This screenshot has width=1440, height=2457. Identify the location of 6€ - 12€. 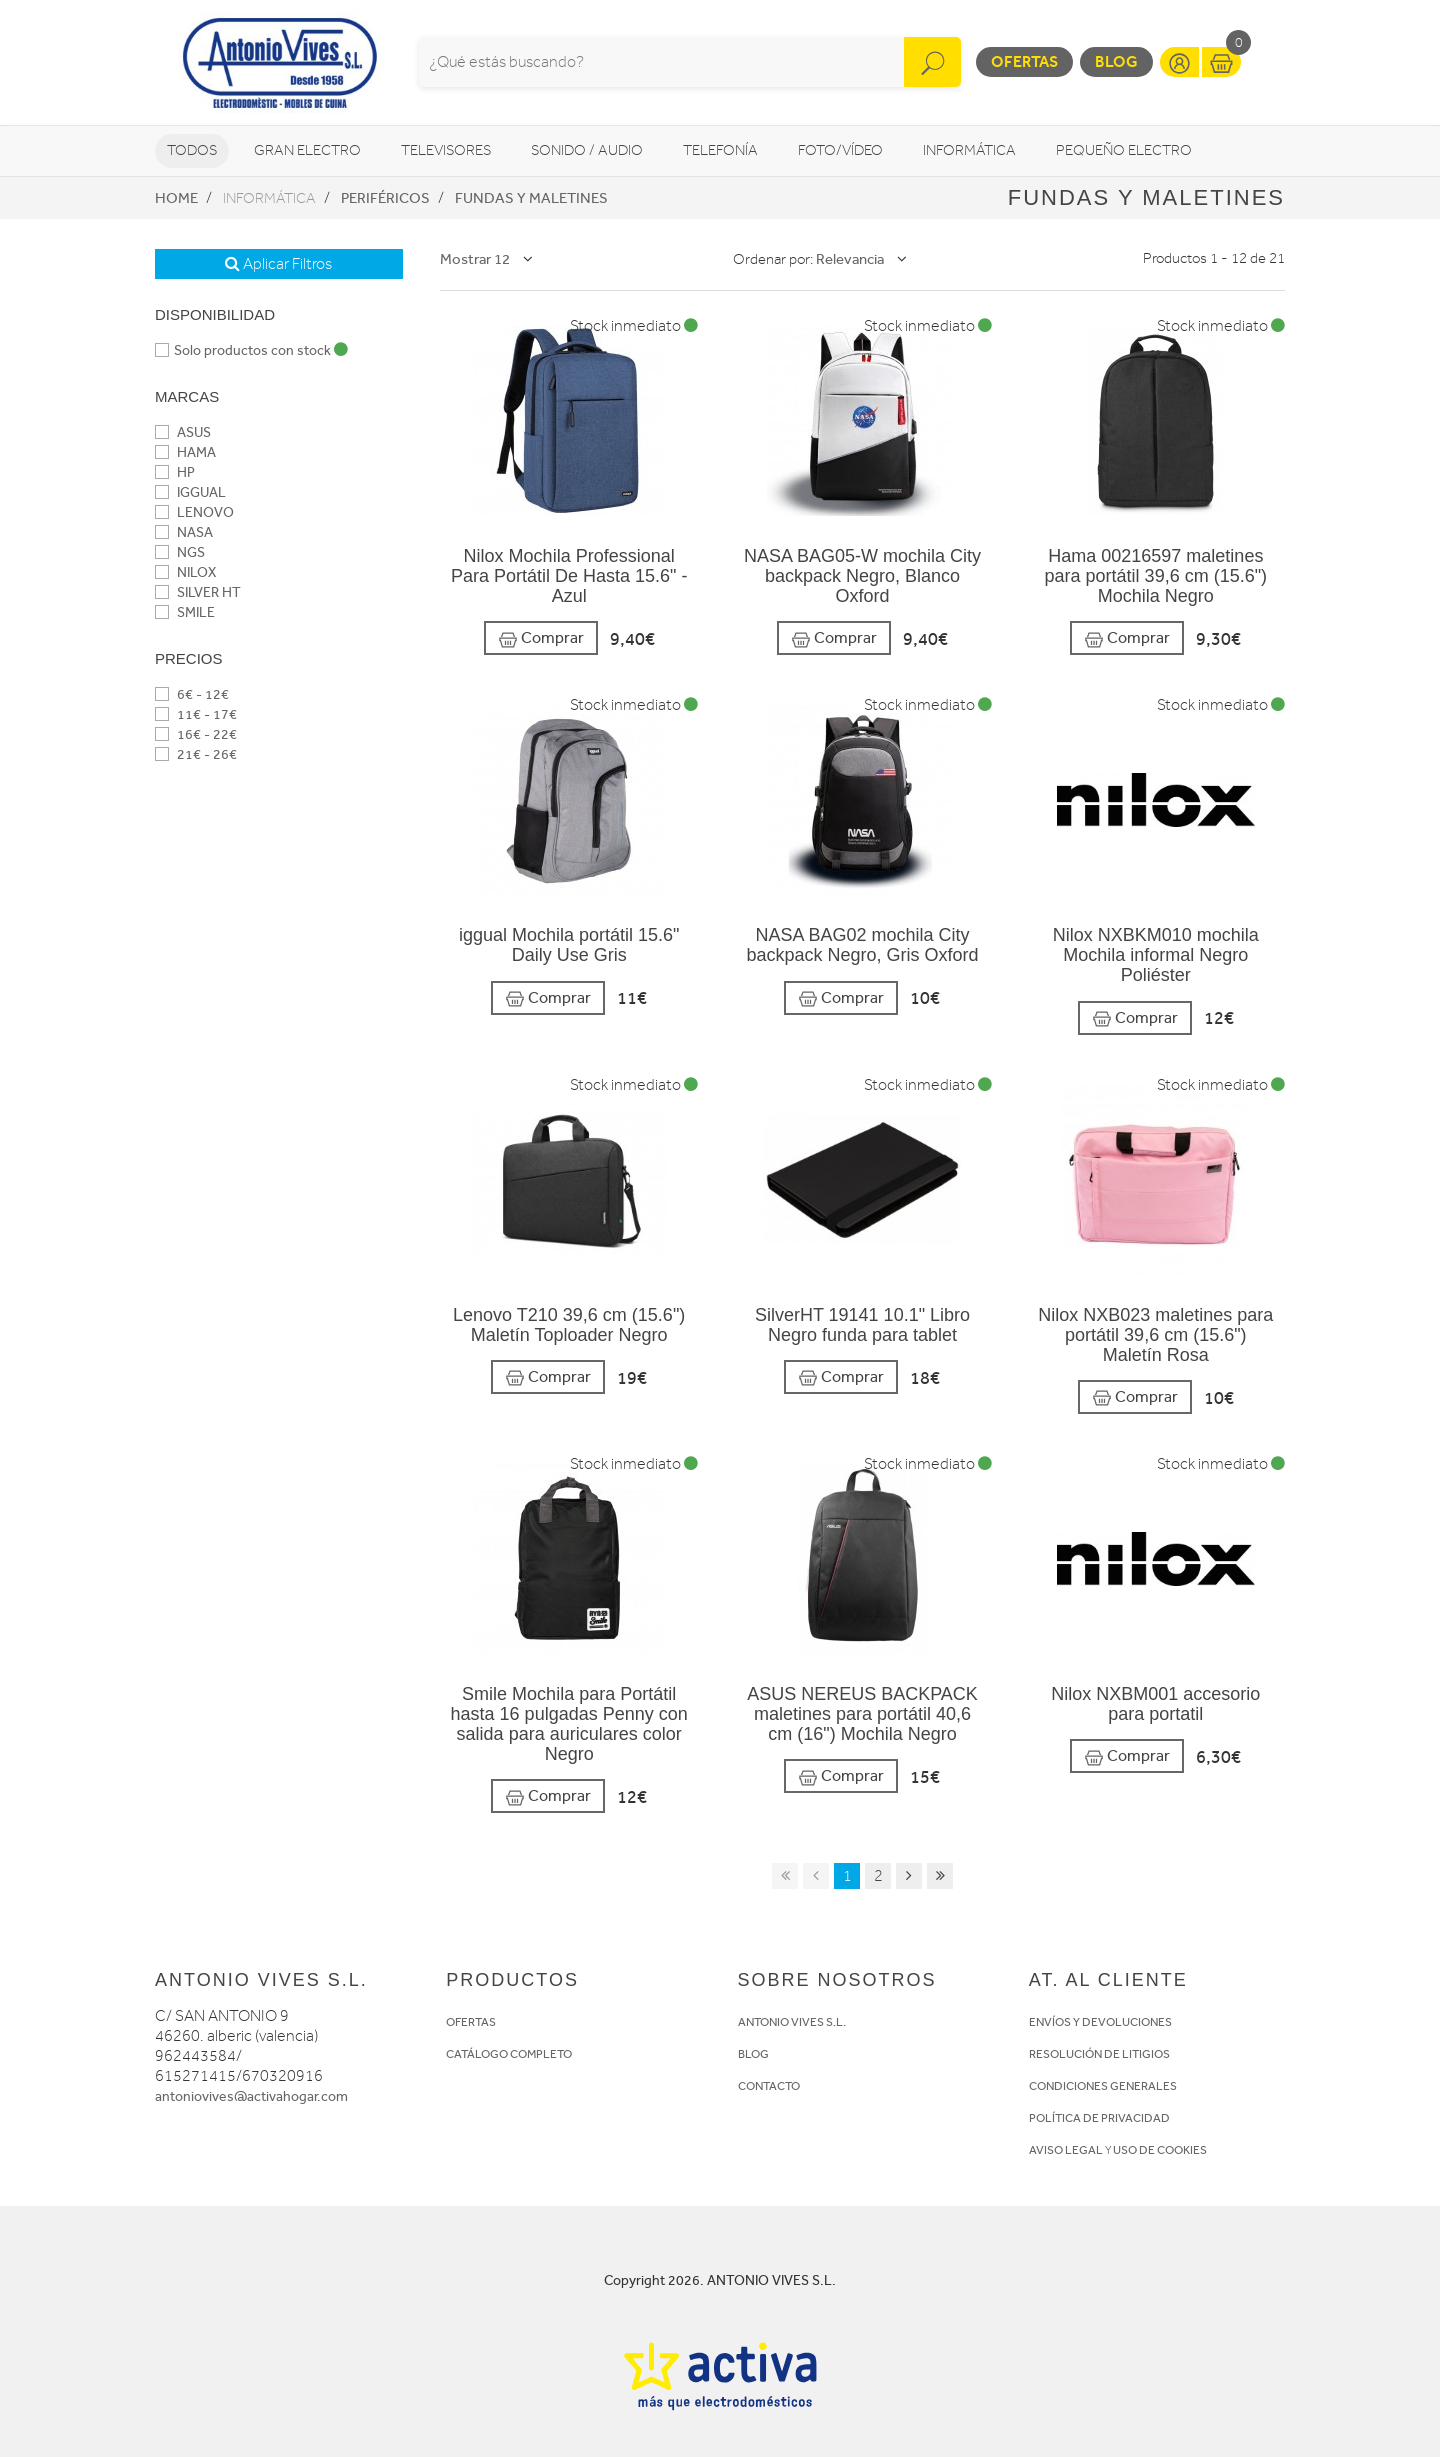
(192, 694).